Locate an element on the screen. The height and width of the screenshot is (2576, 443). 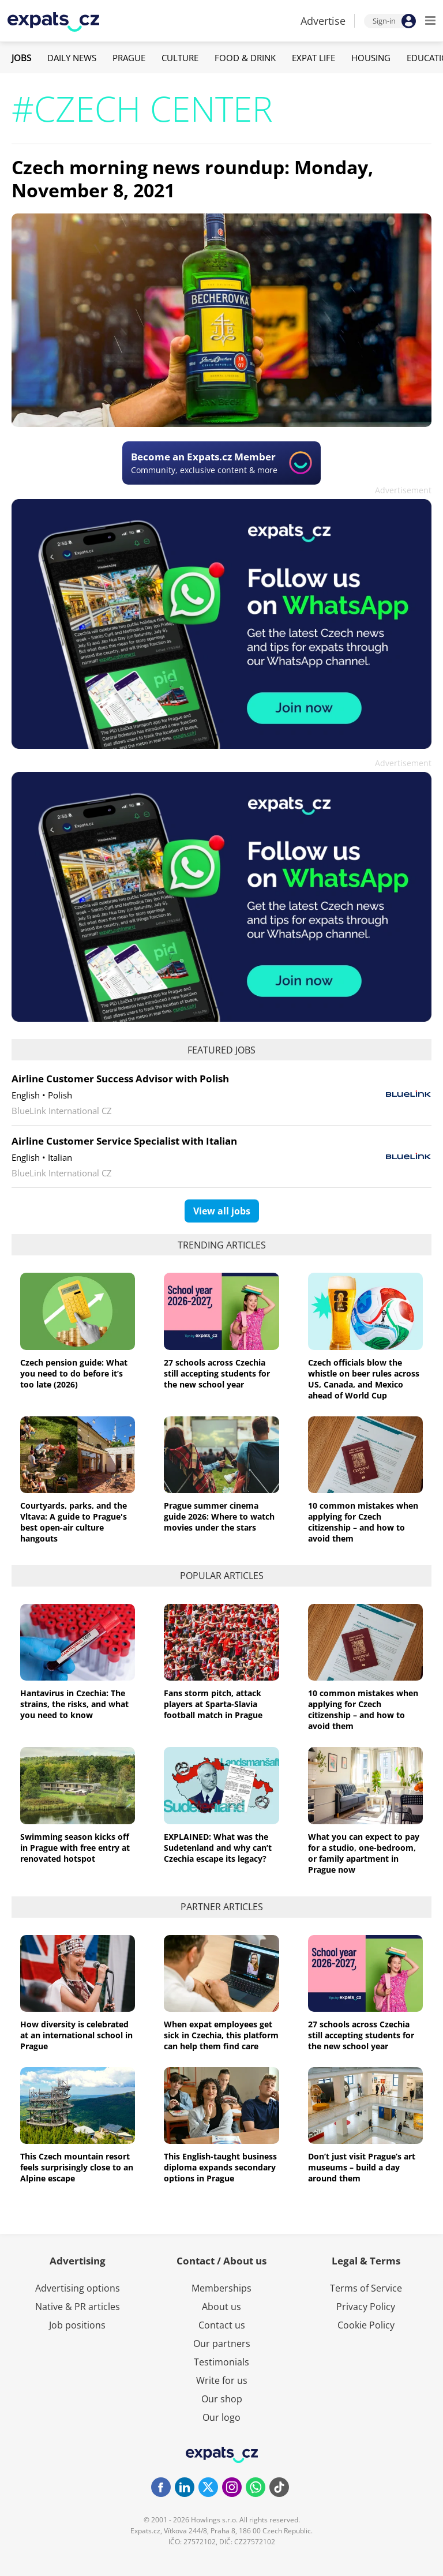
What you can expect to pay for a studio, one-bedroom, or family apartment in Prague now is located at coordinates (363, 1853).